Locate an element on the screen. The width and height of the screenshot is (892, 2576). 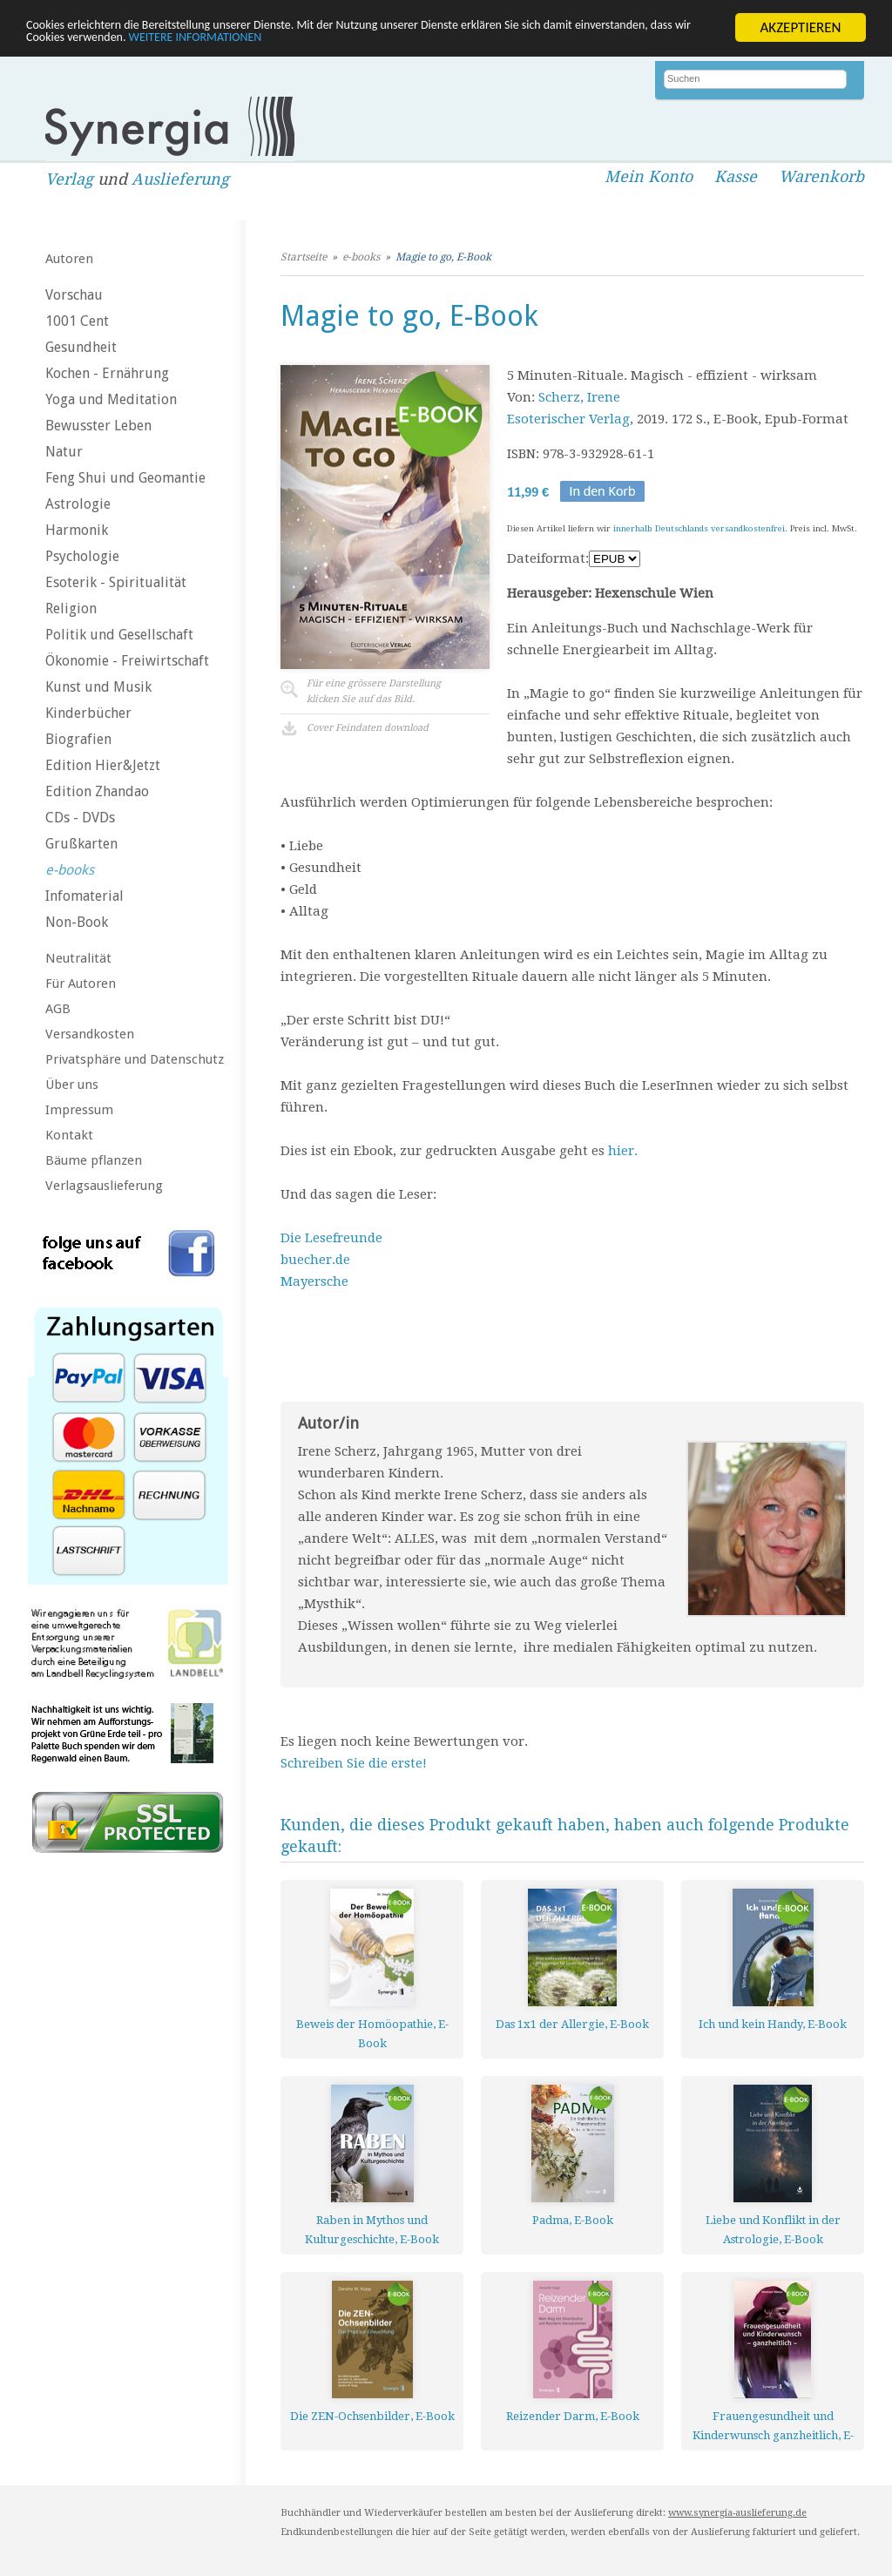
AKZEPTIEREN is located at coordinates (800, 27).